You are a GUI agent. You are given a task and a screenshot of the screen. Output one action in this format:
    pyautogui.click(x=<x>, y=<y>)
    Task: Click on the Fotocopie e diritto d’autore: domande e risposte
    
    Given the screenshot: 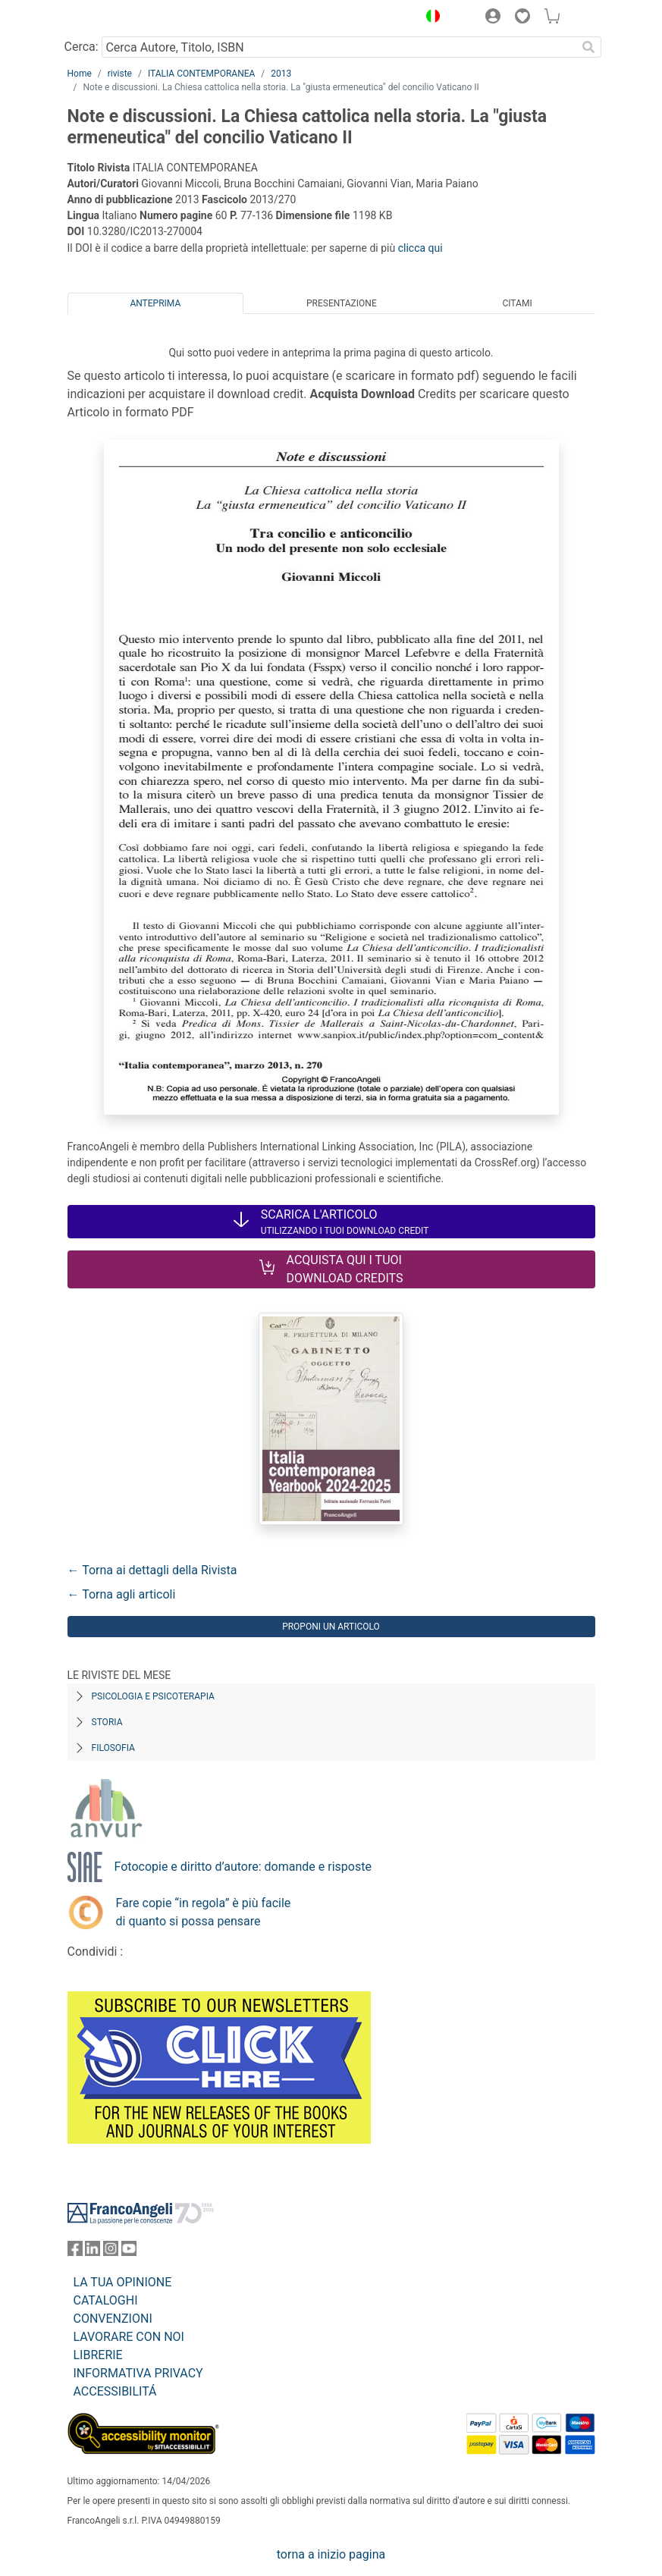 What is the action you would take?
    pyautogui.click(x=243, y=1866)
    